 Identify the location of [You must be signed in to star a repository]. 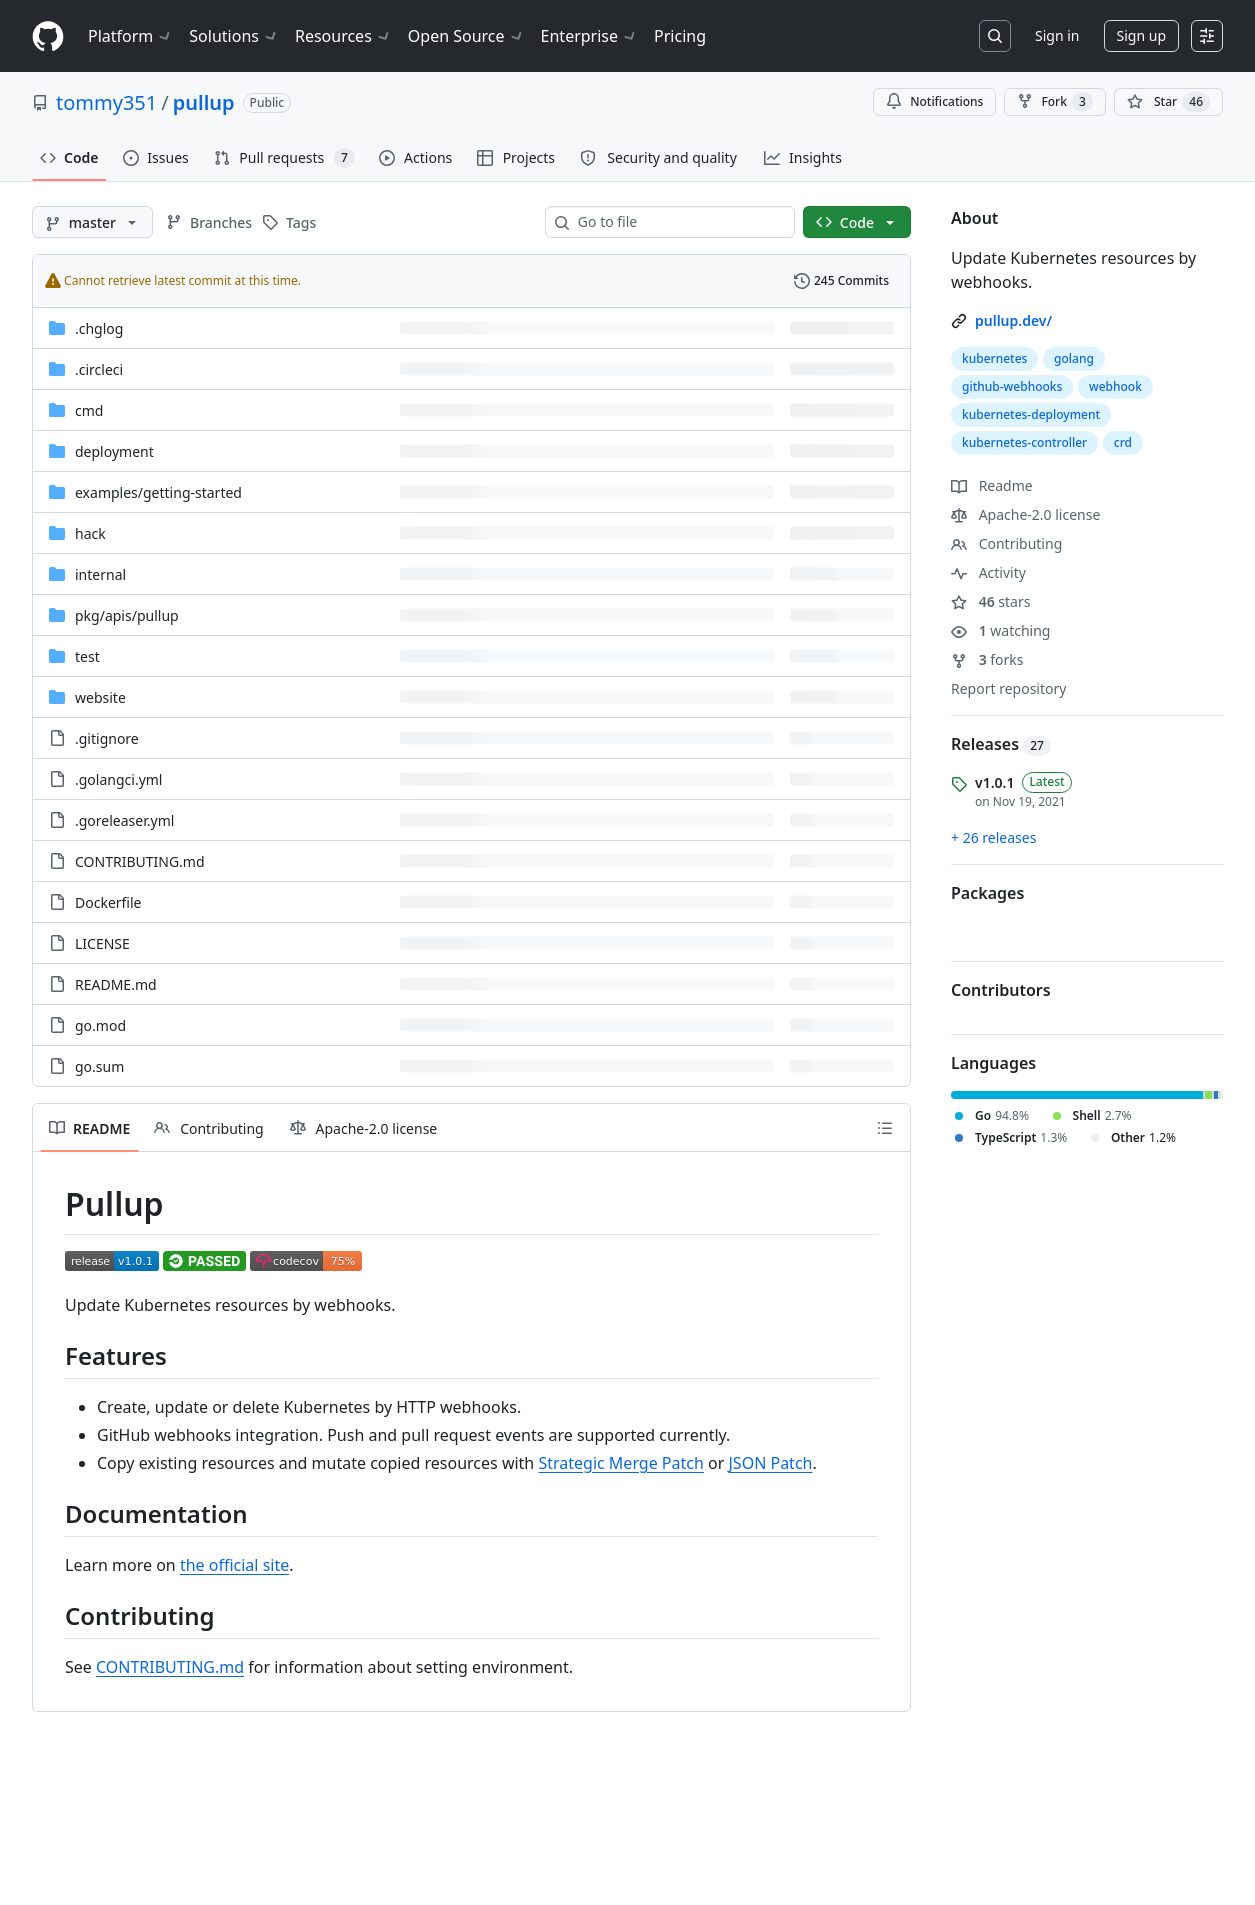
(1168, 102).